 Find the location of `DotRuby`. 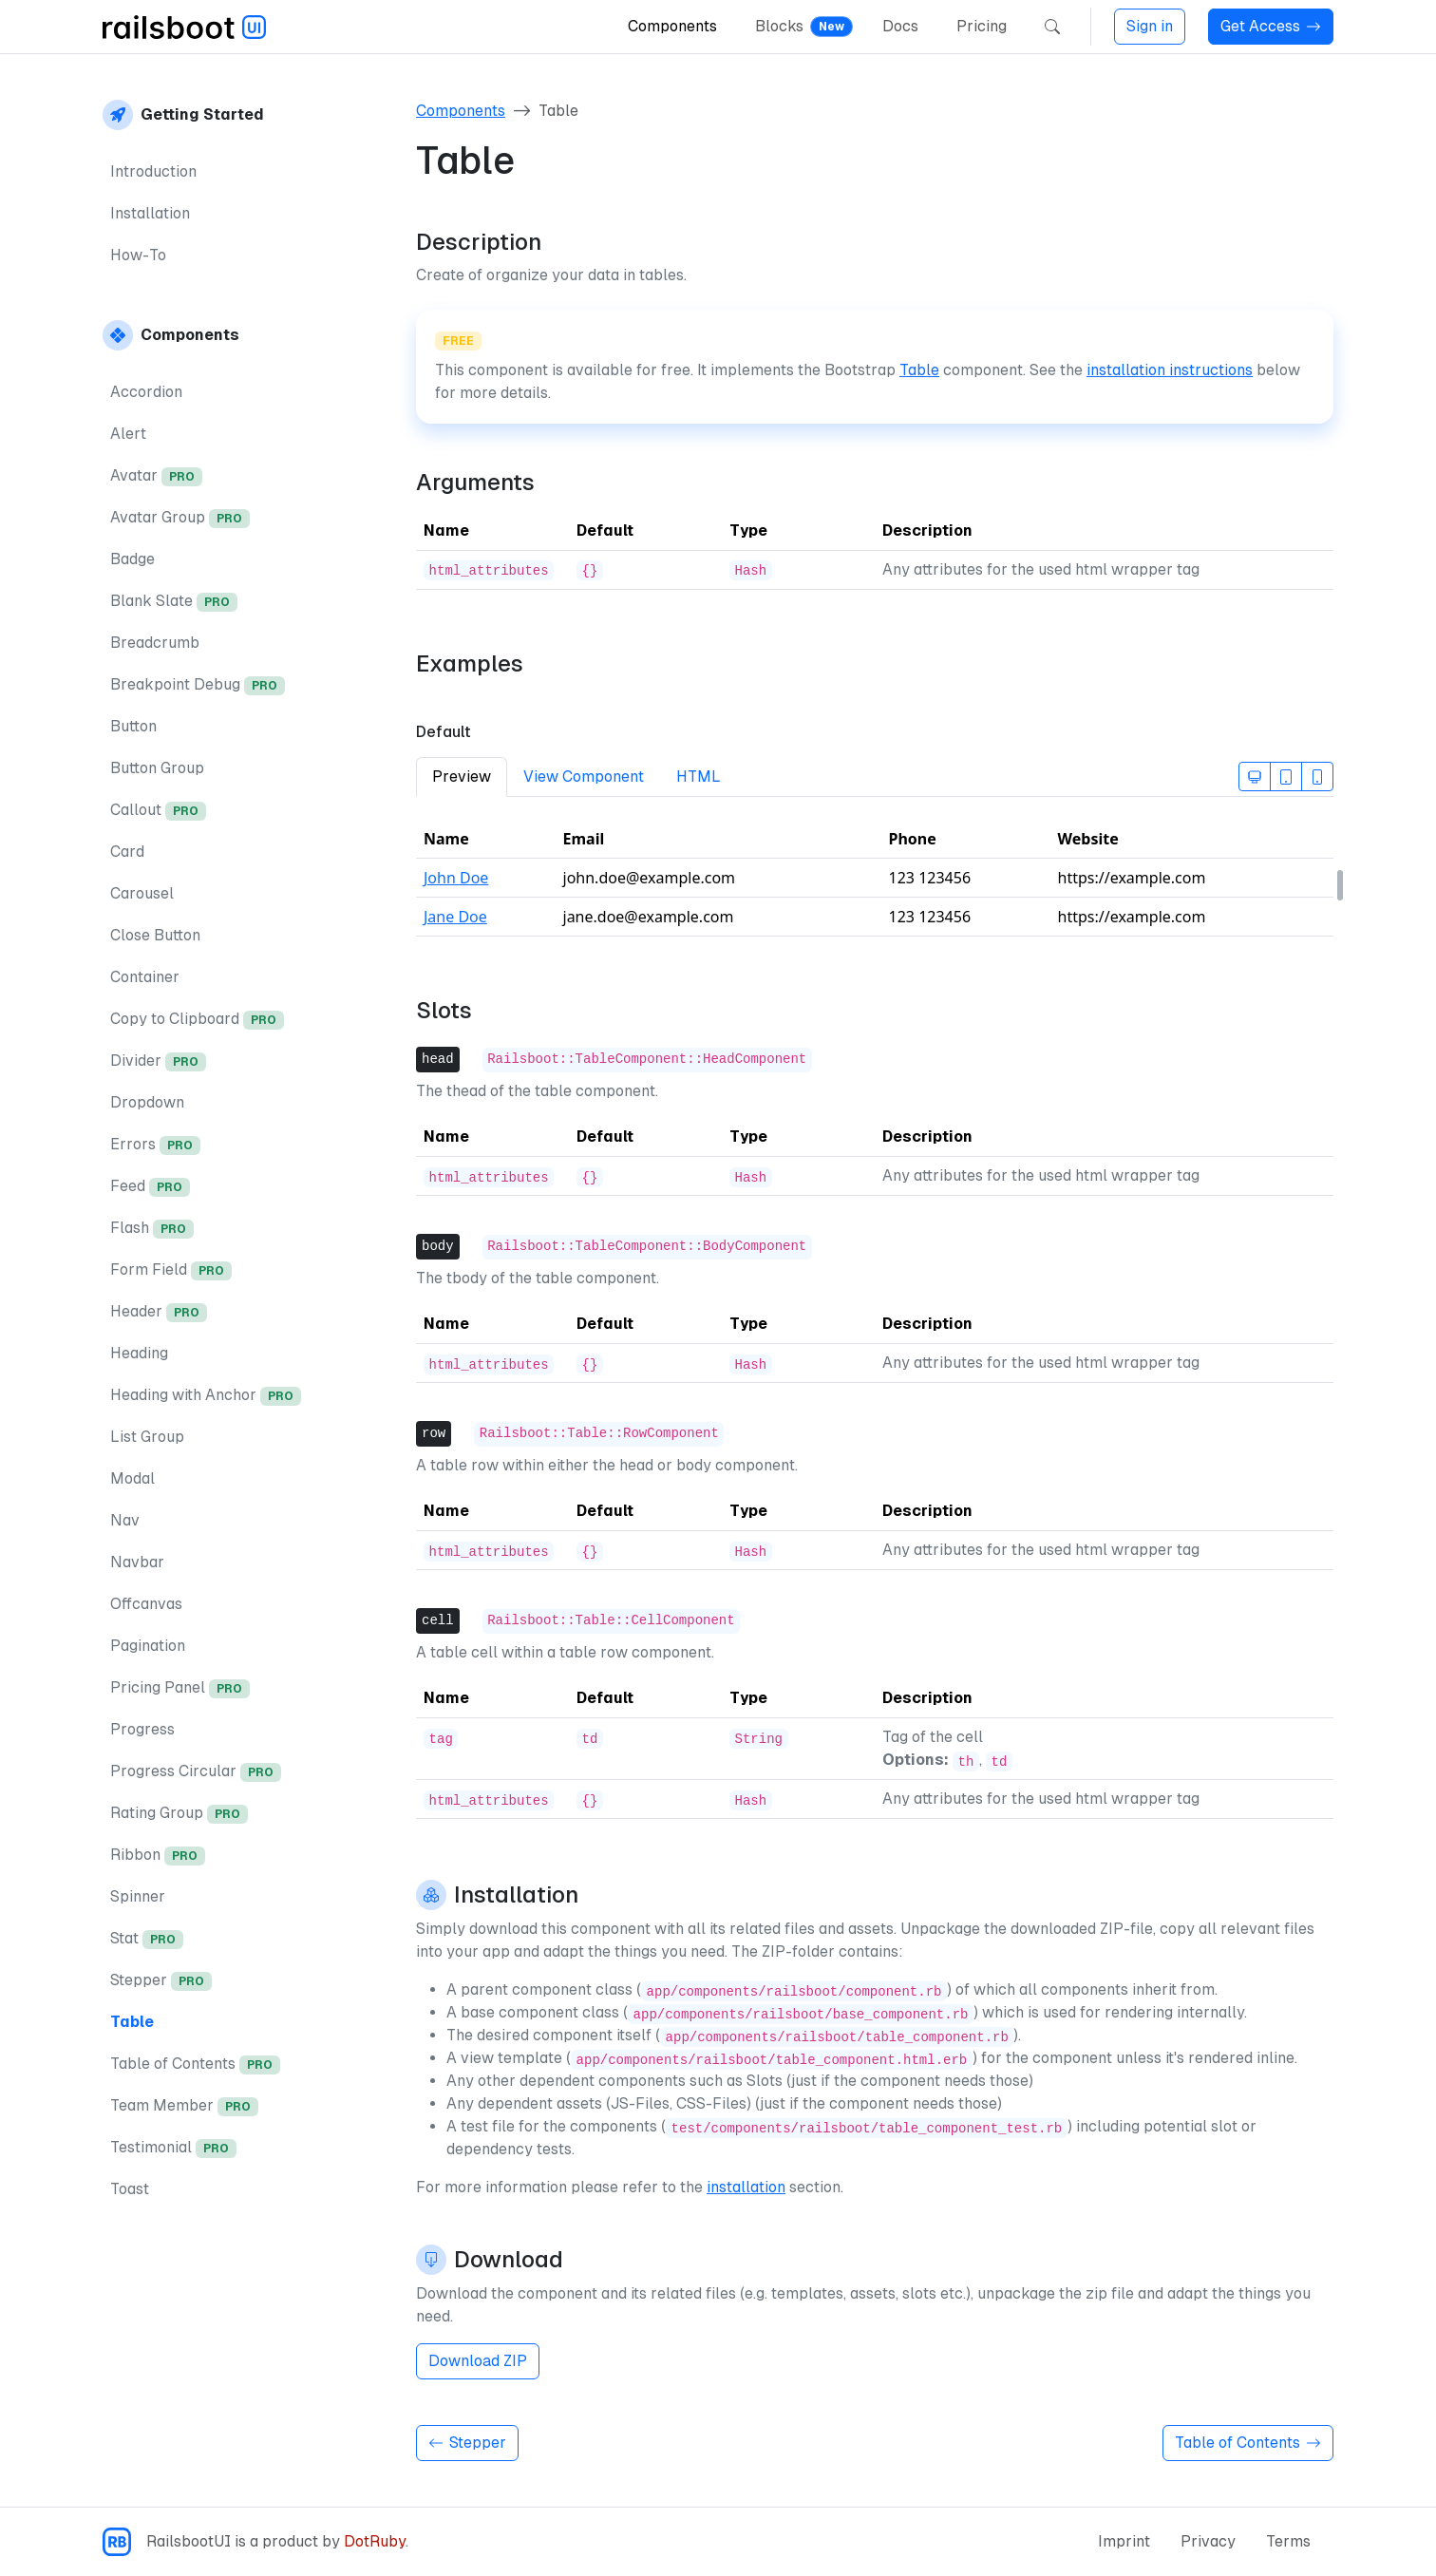

DotRuby is located at coordinates (375, 2541).